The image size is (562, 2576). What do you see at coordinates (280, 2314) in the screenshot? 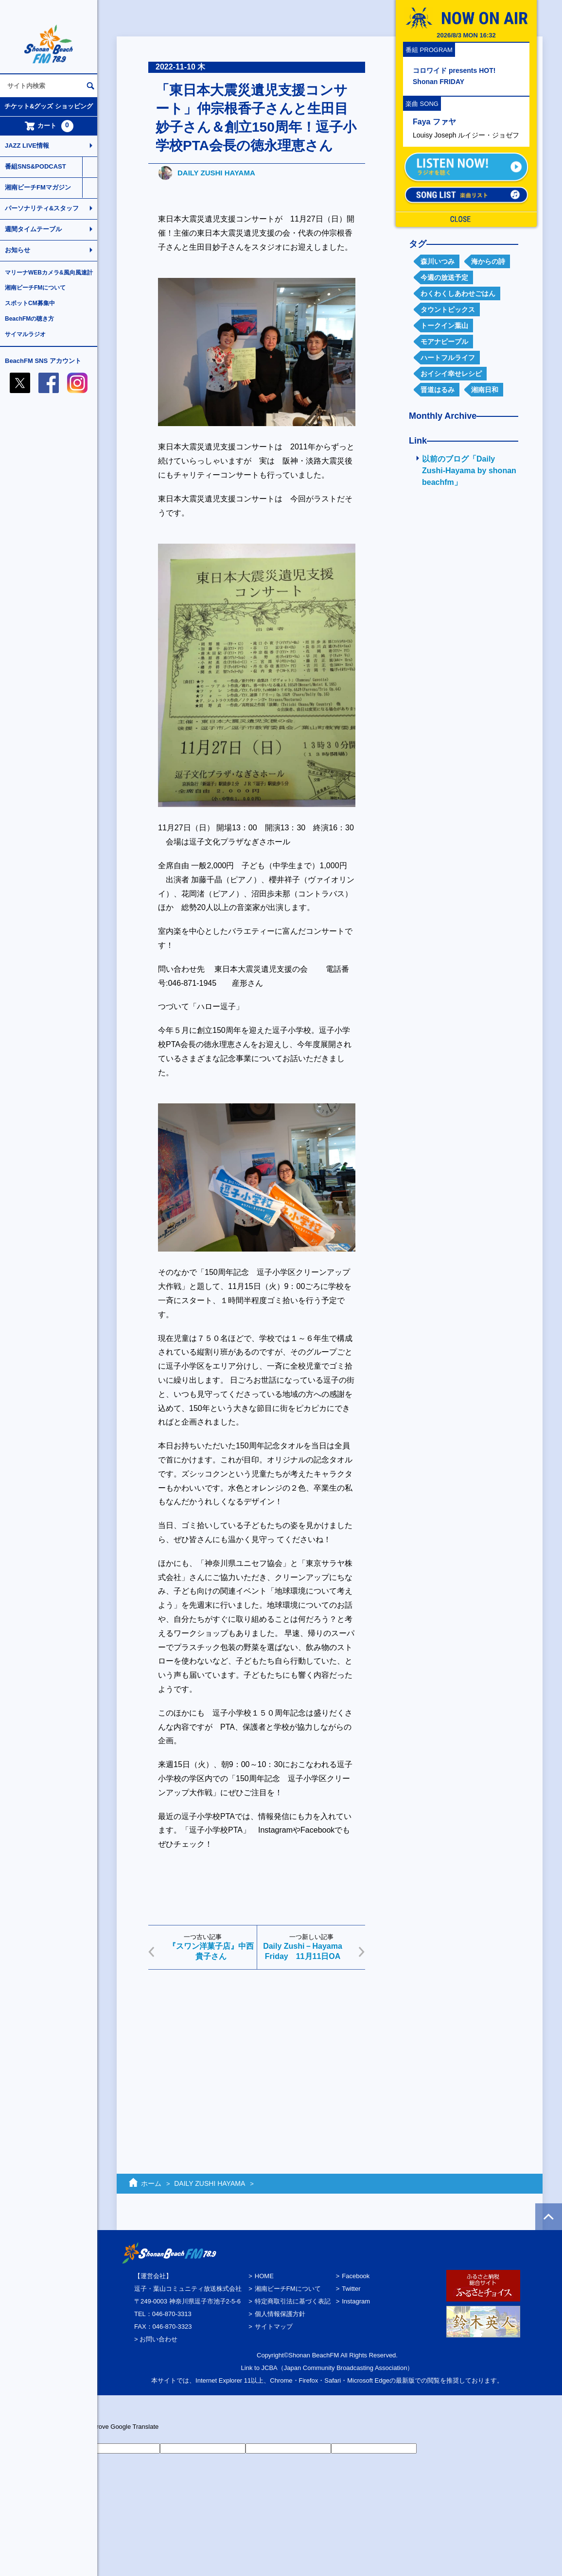
I see `個人情報保護方針` at bounding box center [280, 2314].